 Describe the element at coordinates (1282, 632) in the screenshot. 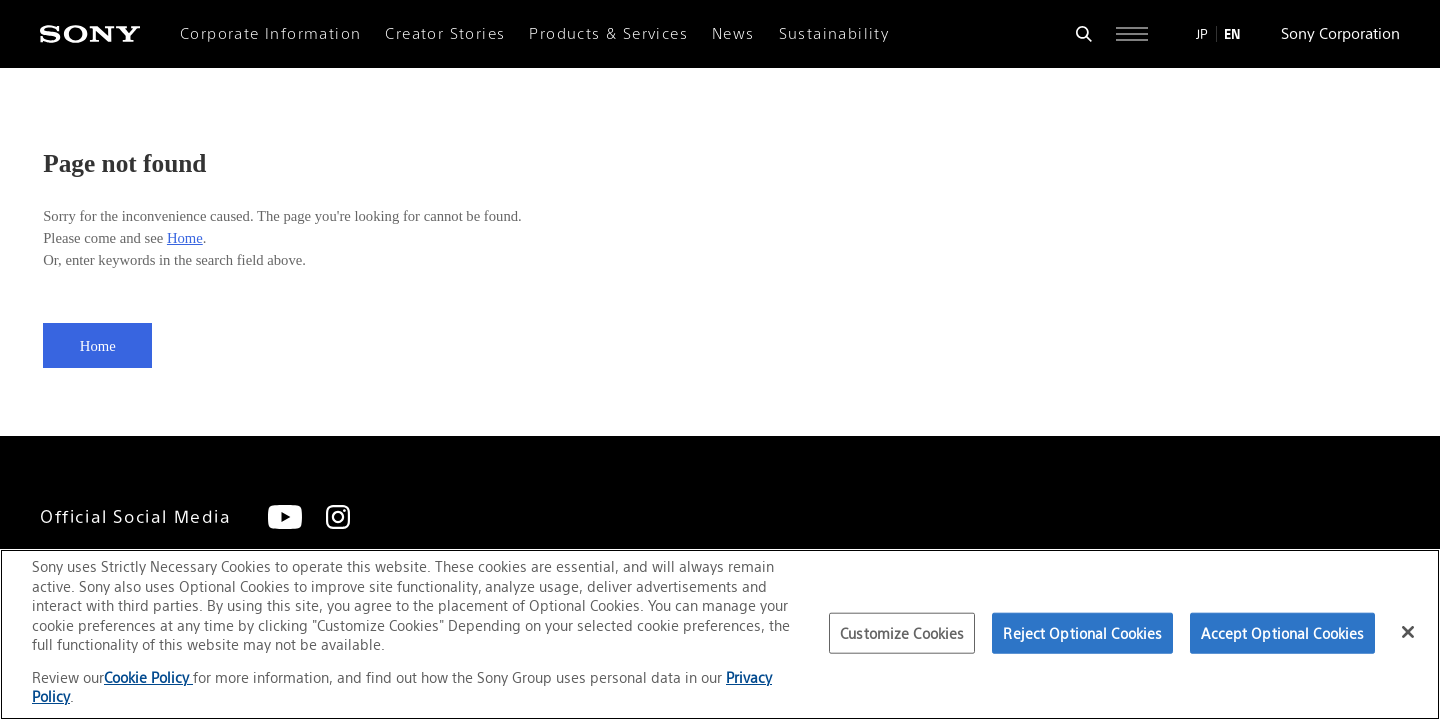

I see `Accept Optional Cookies` at that location.